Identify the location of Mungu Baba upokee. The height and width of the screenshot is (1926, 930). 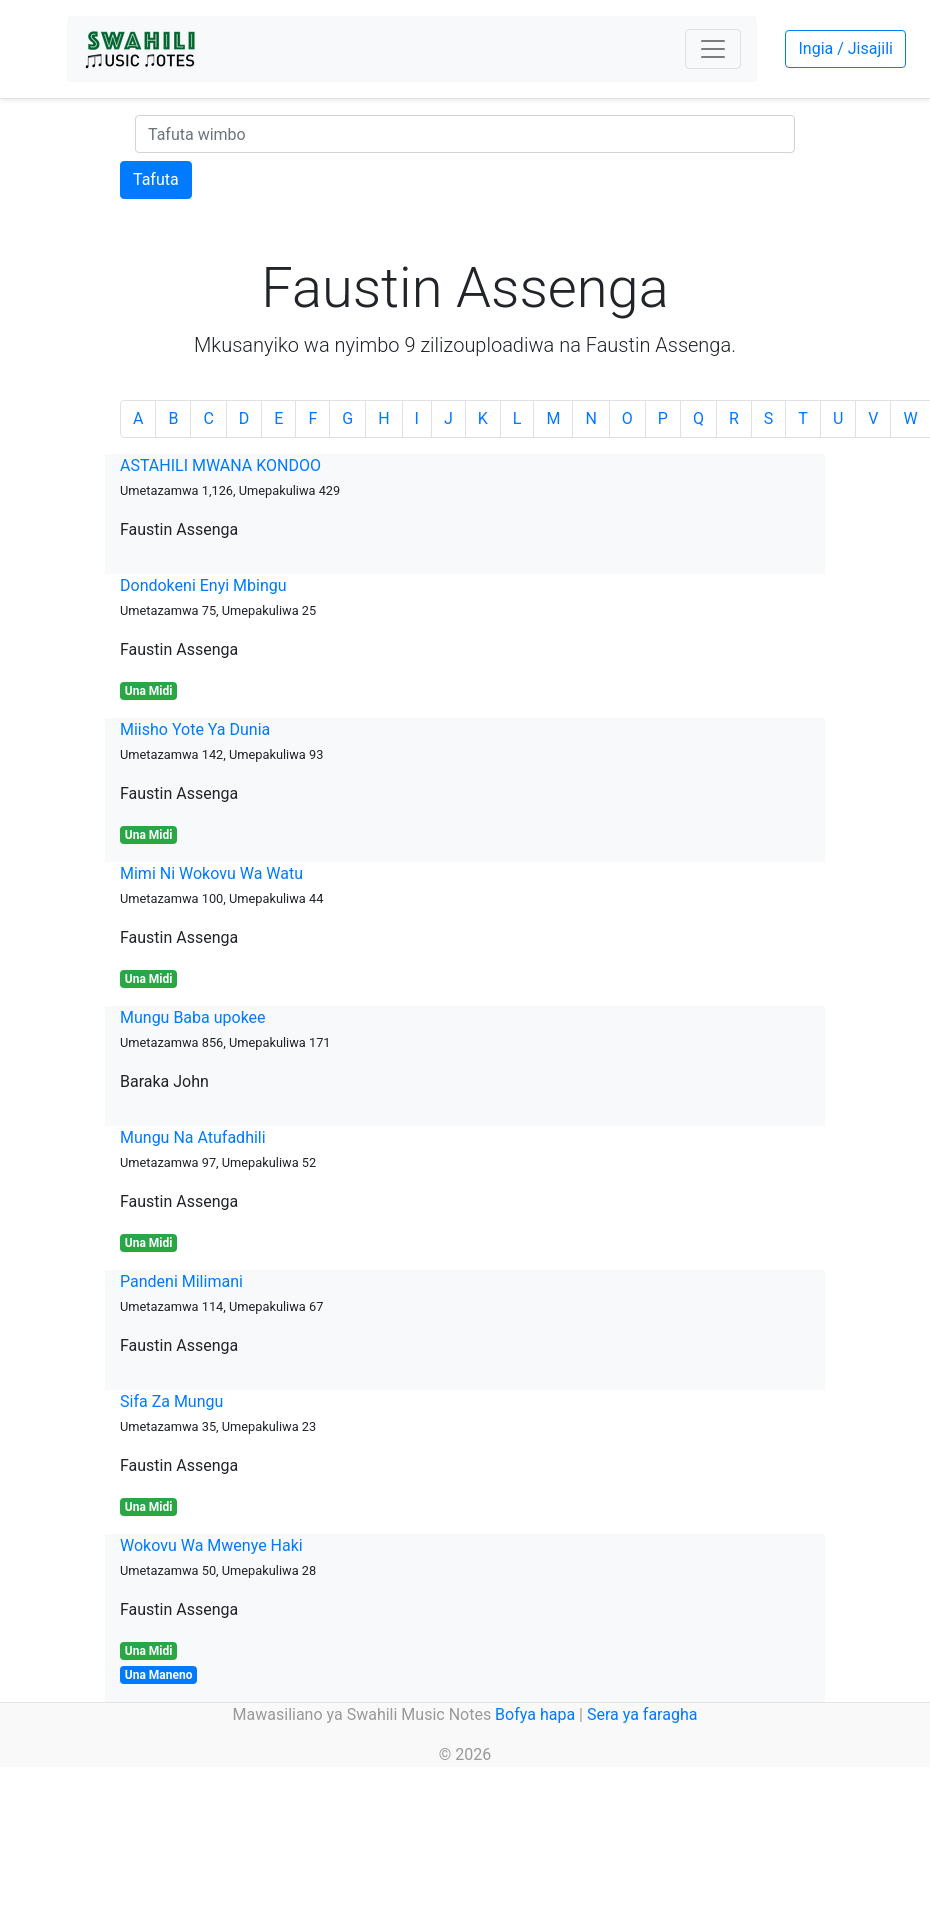
(193, 1017).